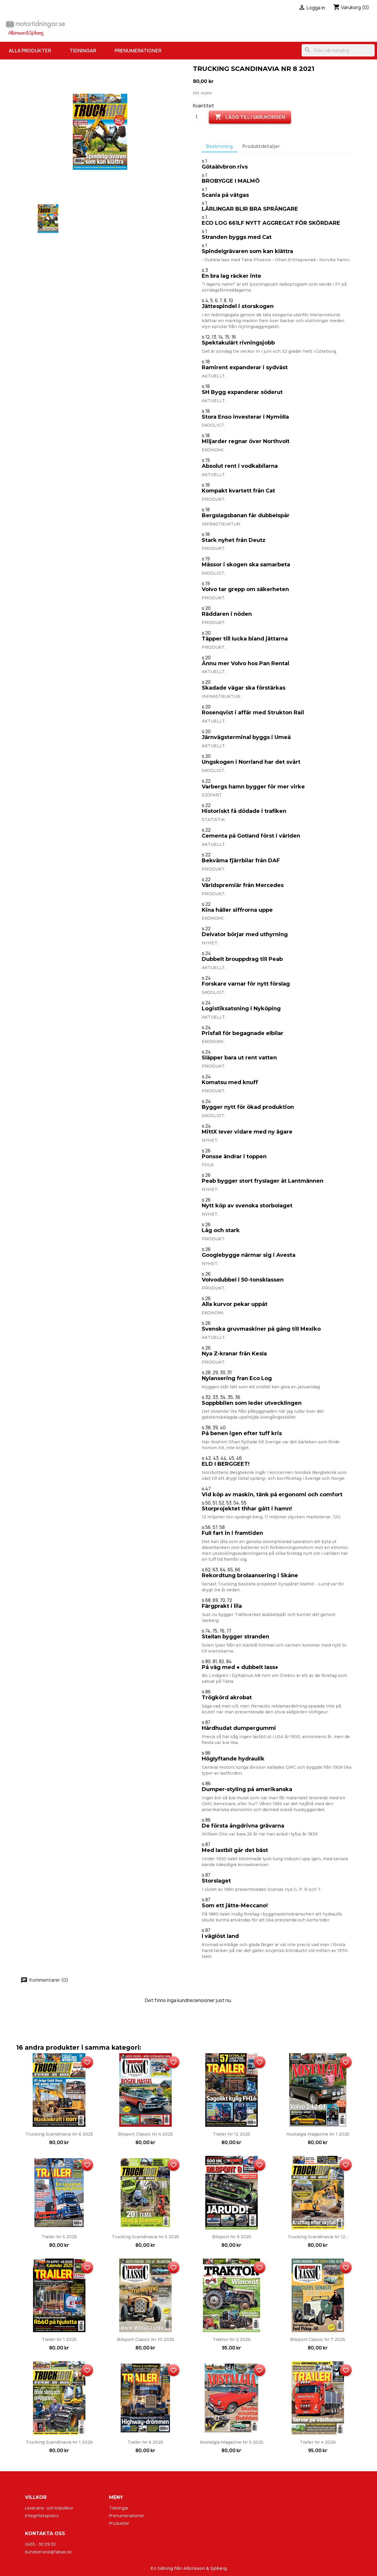 This screenshot has height=2576, width=377. Describe the element at coordinates (231, 2134) in the screenshot. I see `Trailer nr 12 2025` at that location.